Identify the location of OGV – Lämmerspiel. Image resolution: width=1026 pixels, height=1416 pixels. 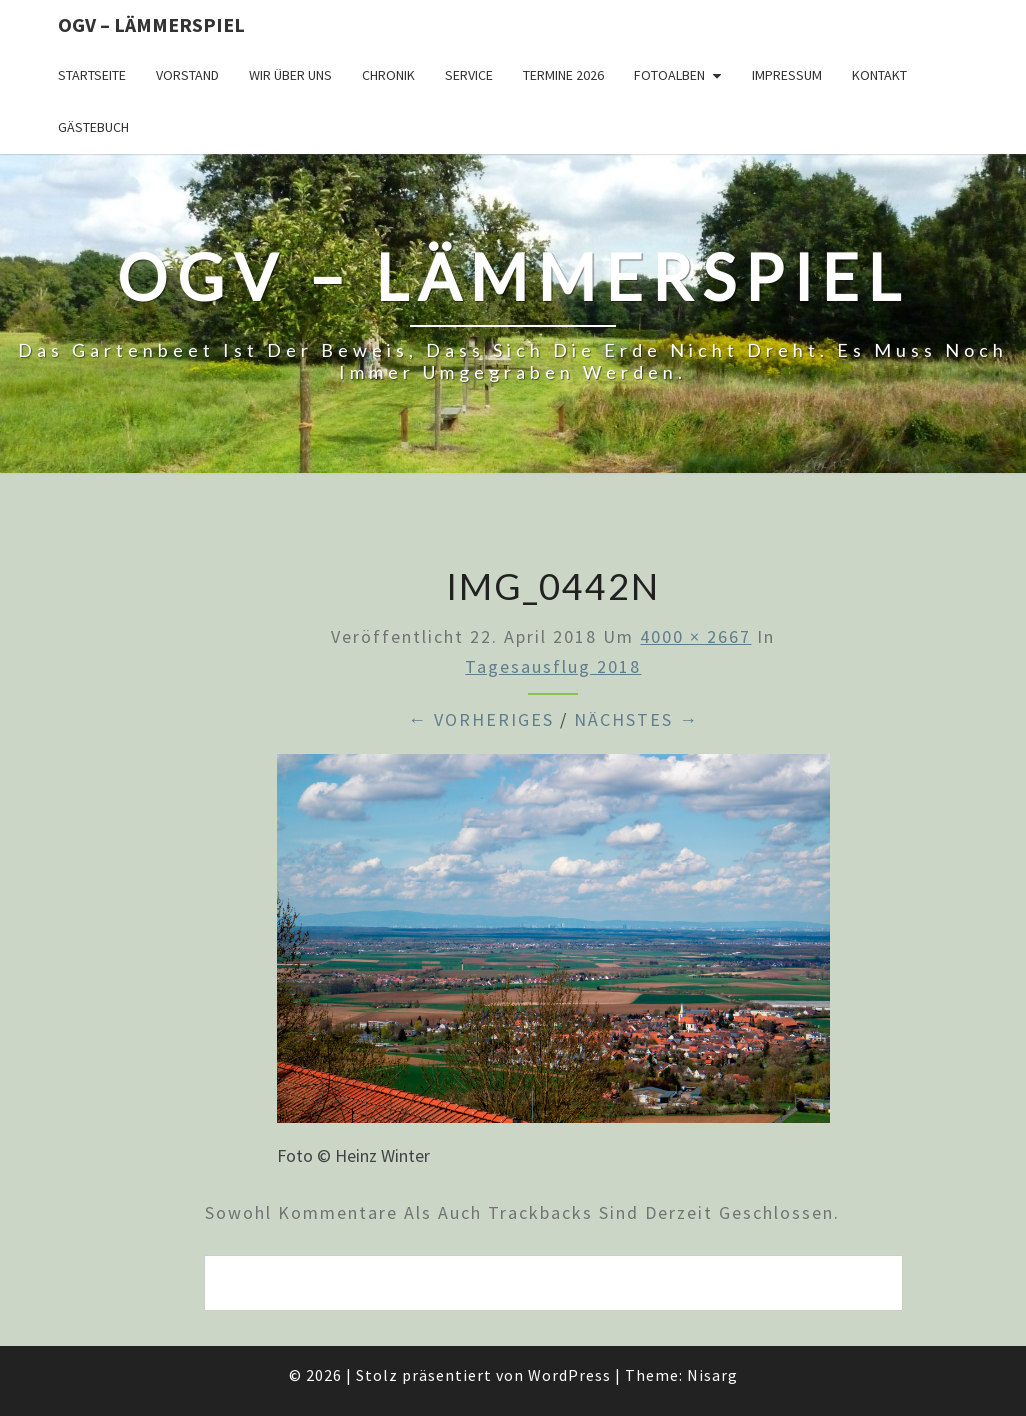
(151, 24).